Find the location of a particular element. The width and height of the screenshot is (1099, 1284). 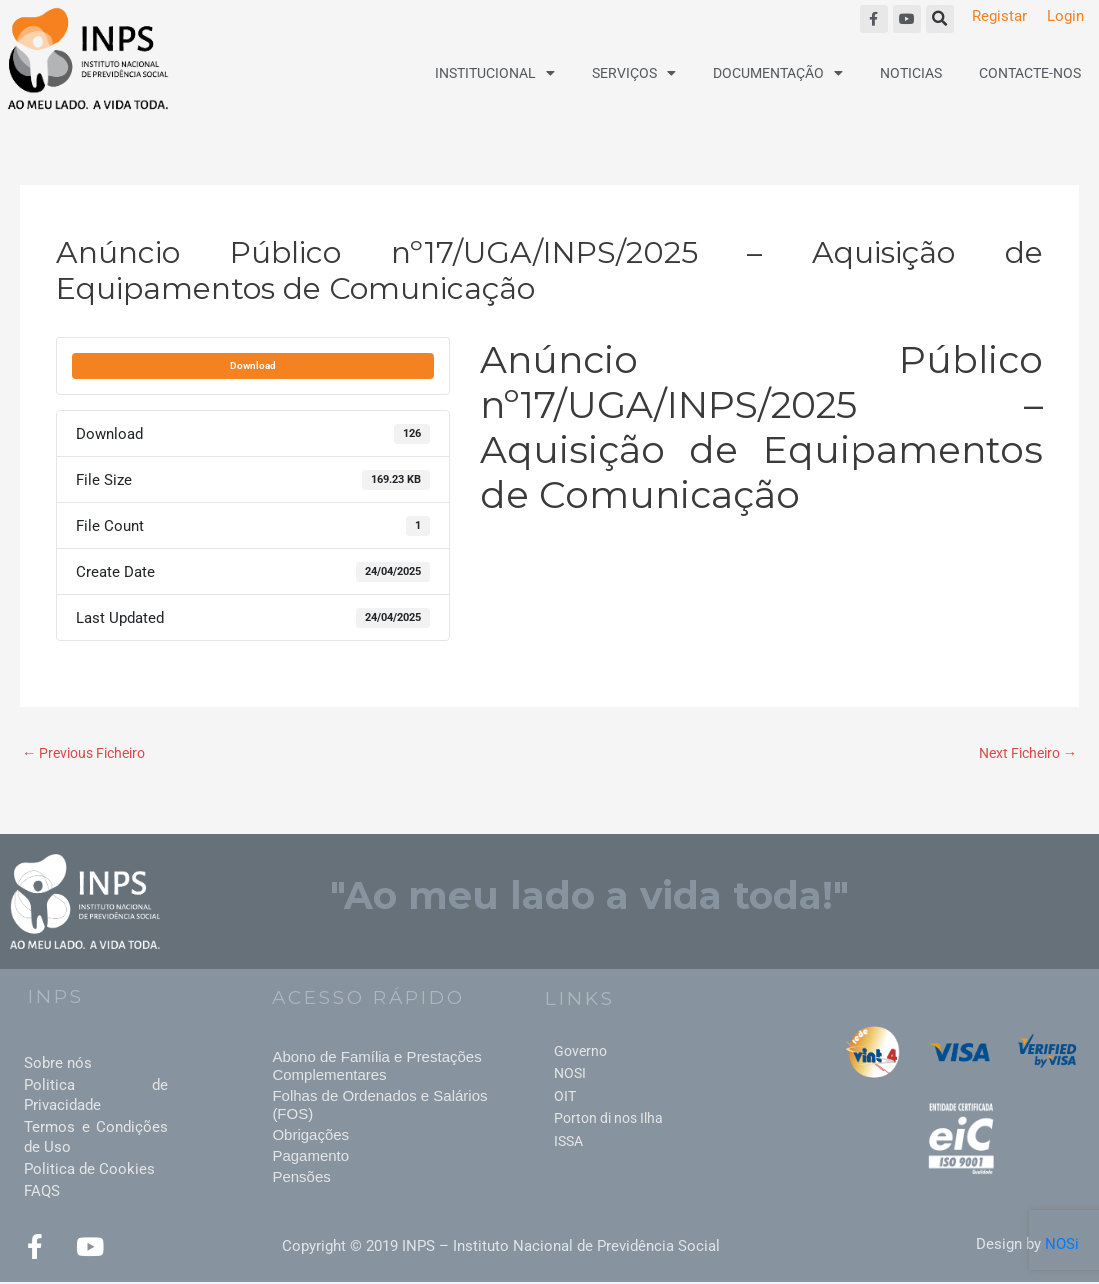

Governo is located at coordinates (580, 1052).